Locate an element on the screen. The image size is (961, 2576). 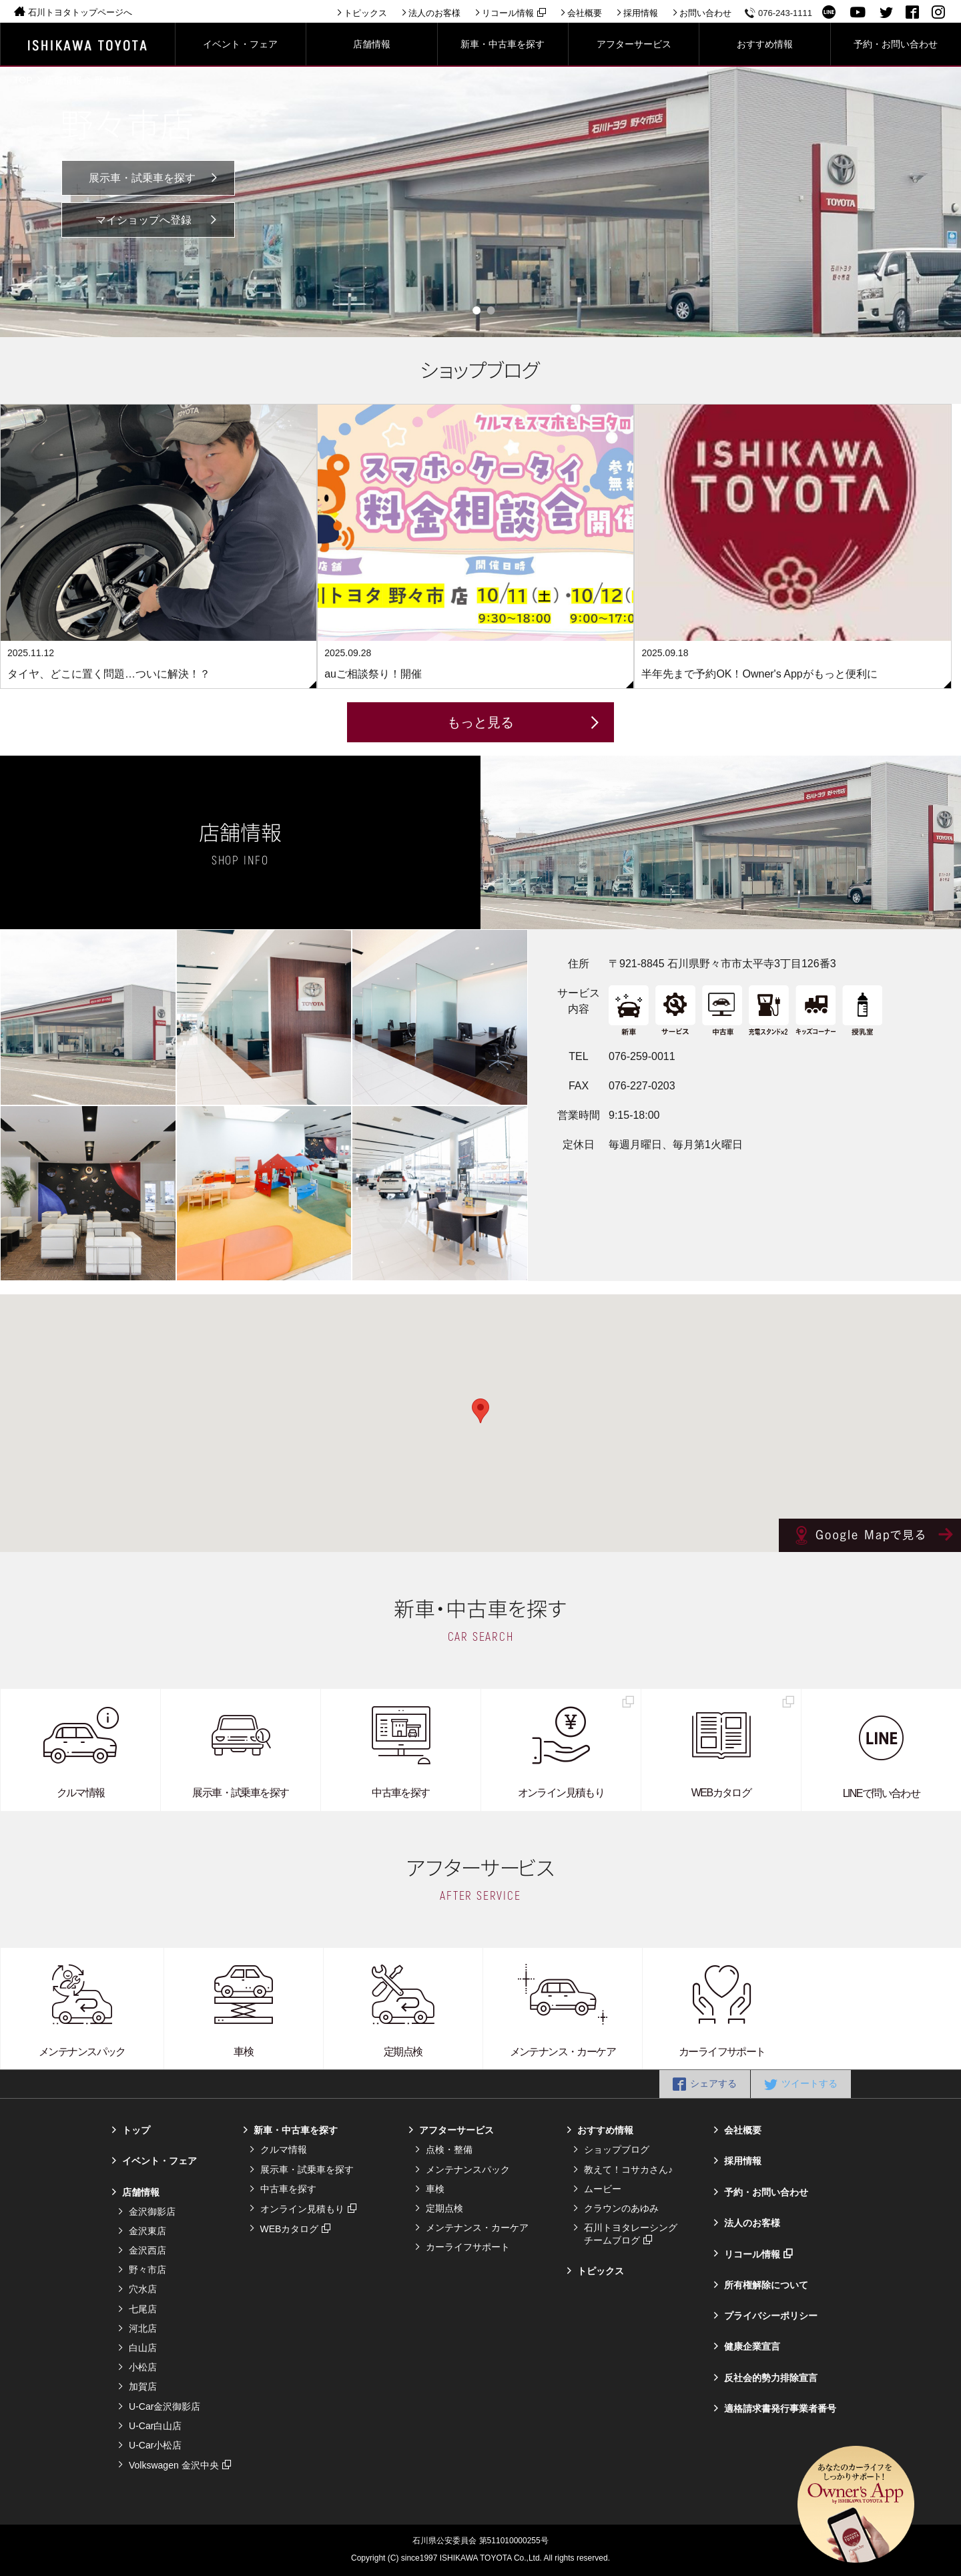
中古車を探す is located at coordinates (288, 2188).